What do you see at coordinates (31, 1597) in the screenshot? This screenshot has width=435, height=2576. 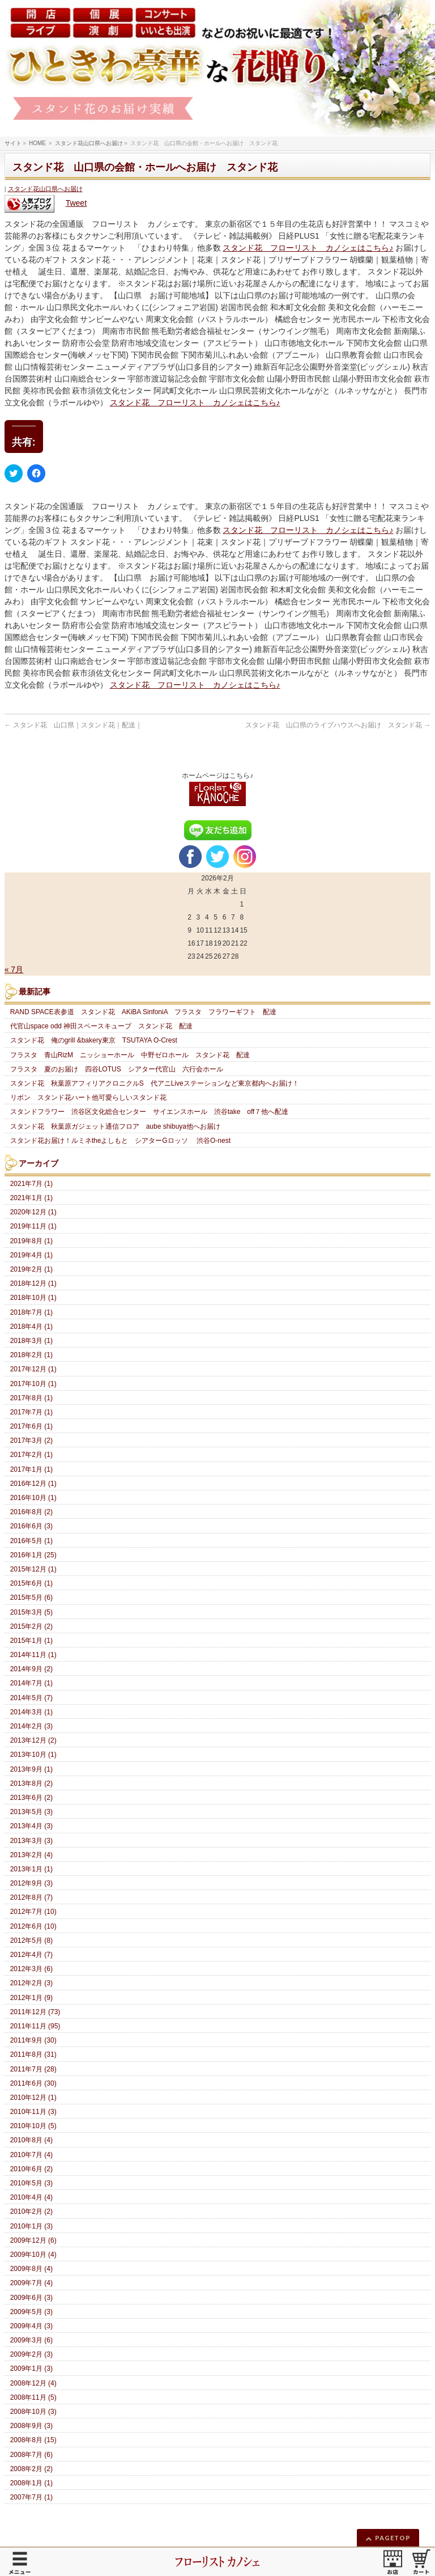 I see `2015年5月 (6)` at bounding box center [31, 1597].